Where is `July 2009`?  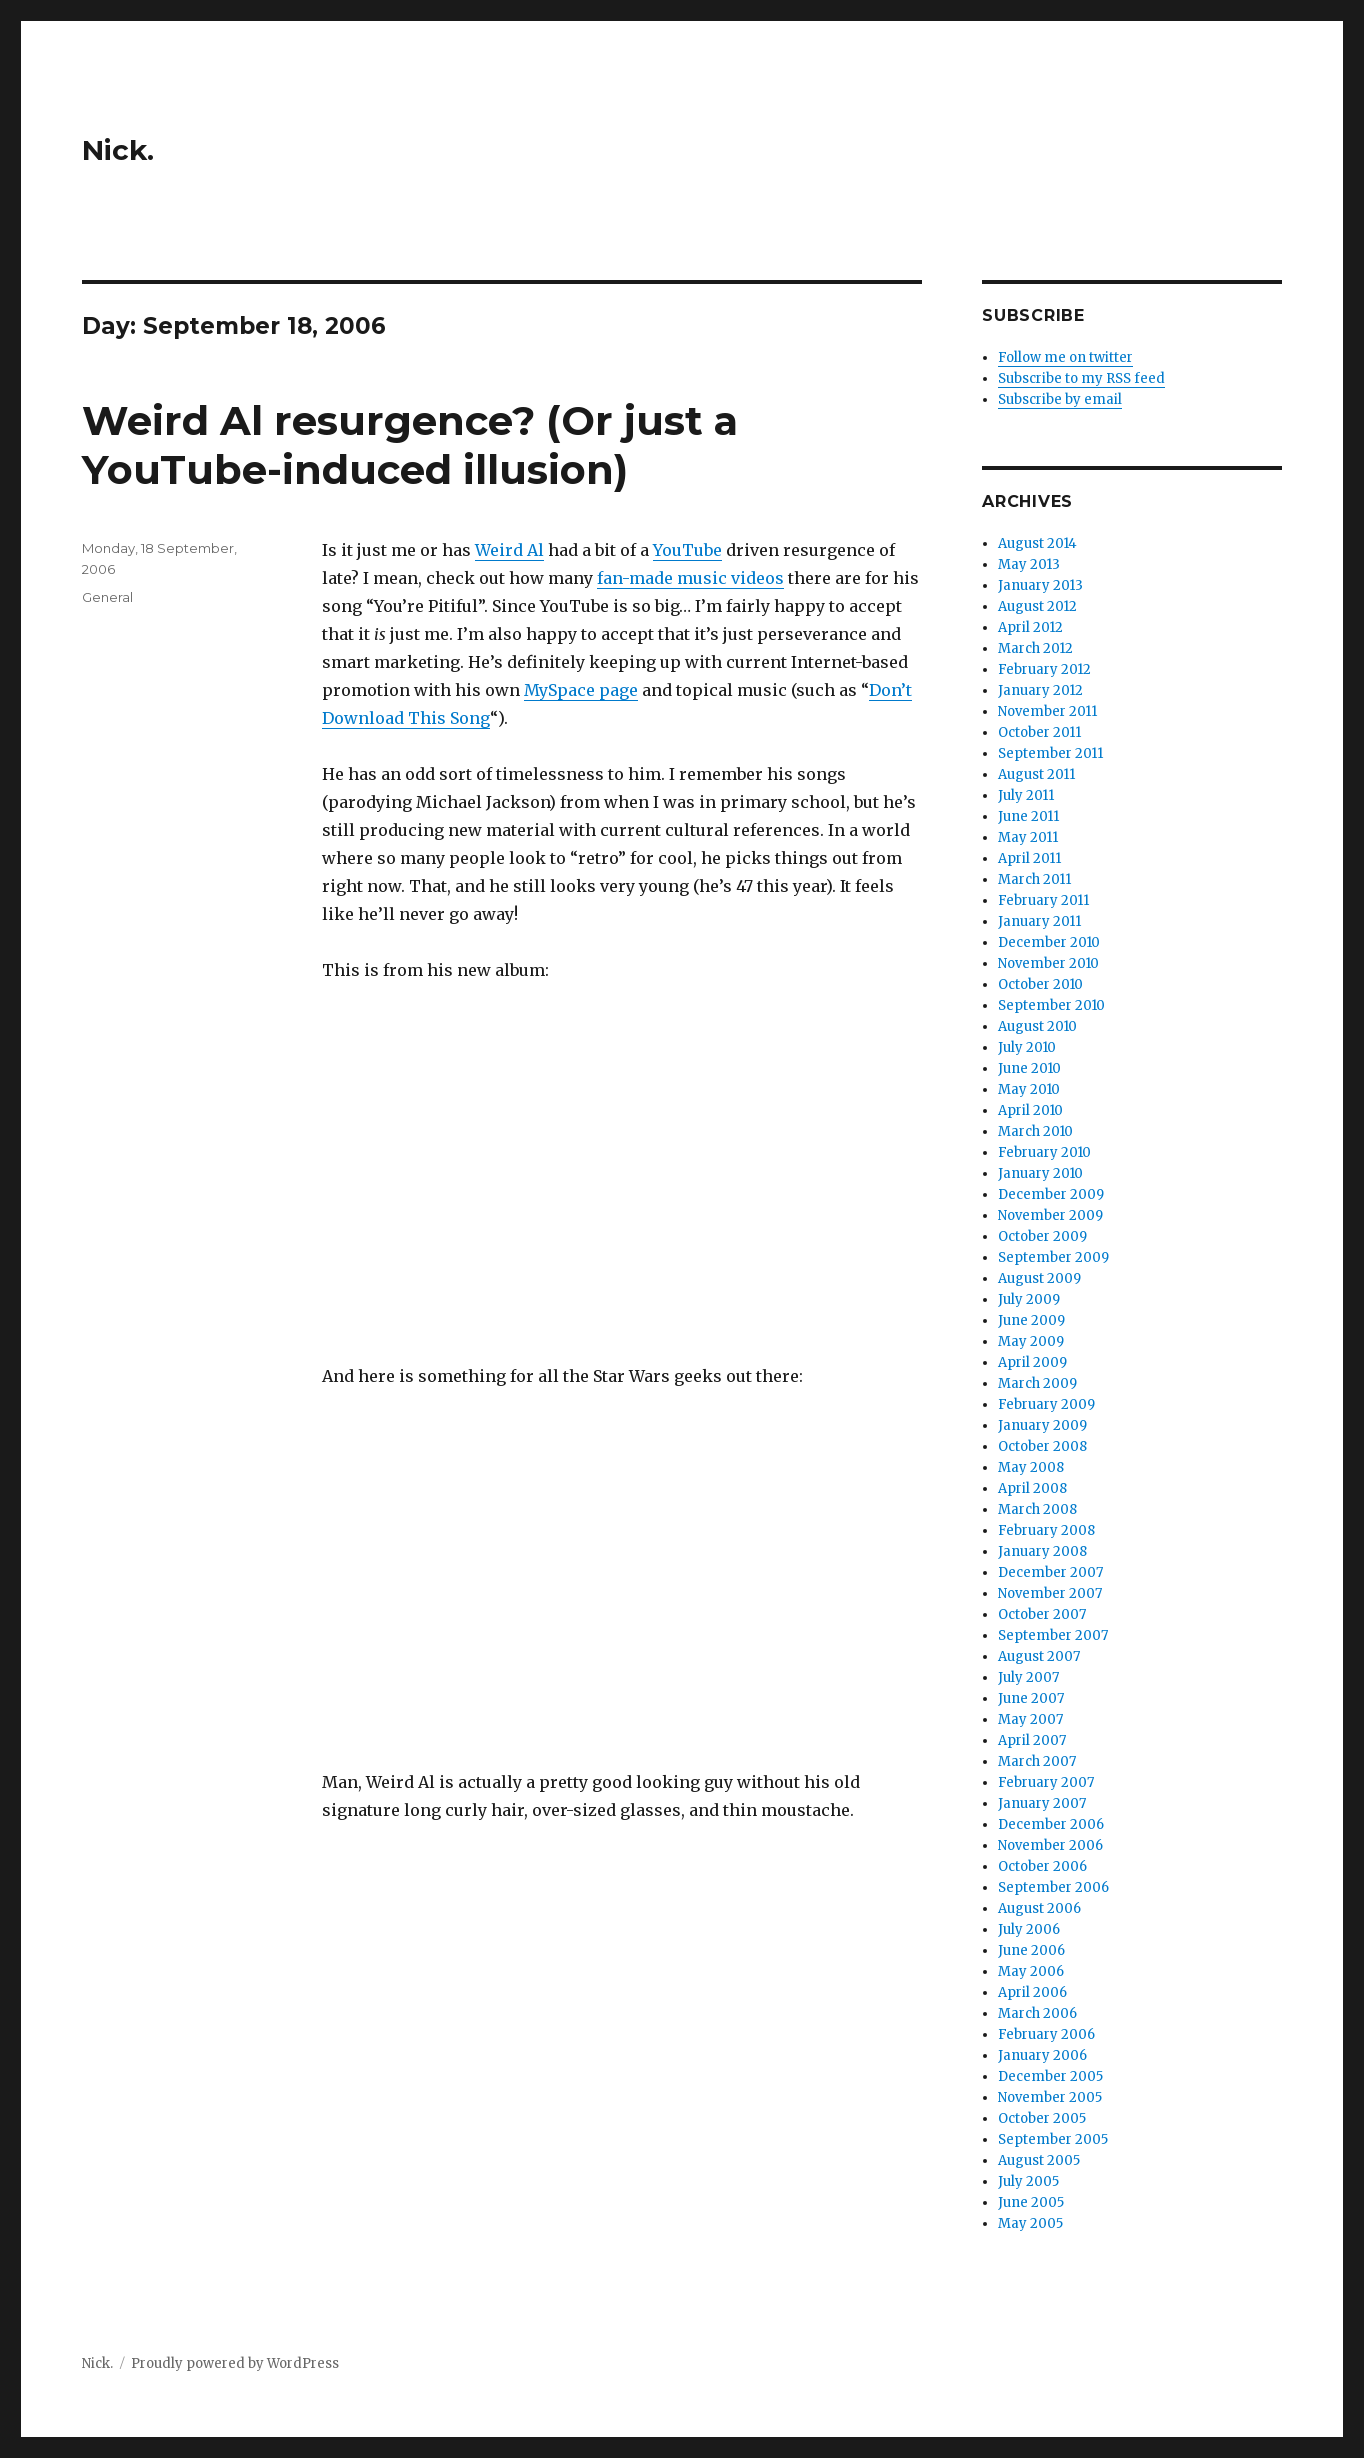
July 2009 is located at coordinates (1029, 1299).